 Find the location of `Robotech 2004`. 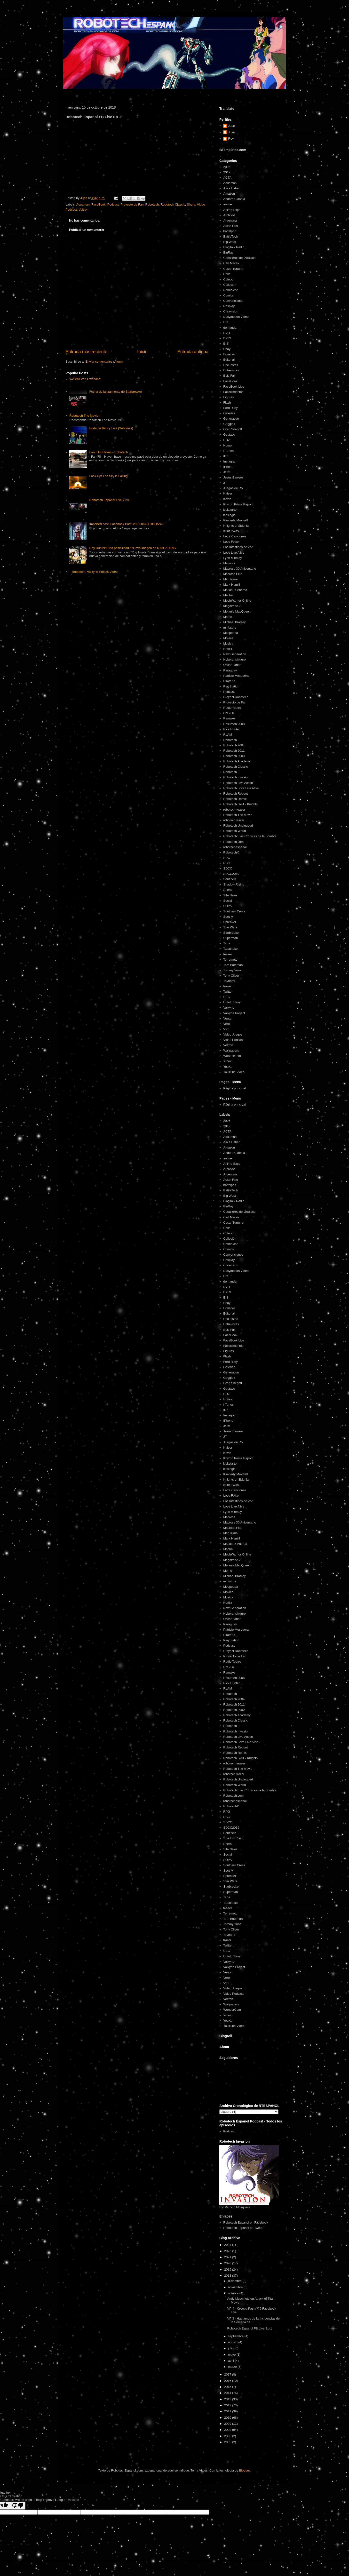

Robotech 2004 is located at coordinates (234, 745).